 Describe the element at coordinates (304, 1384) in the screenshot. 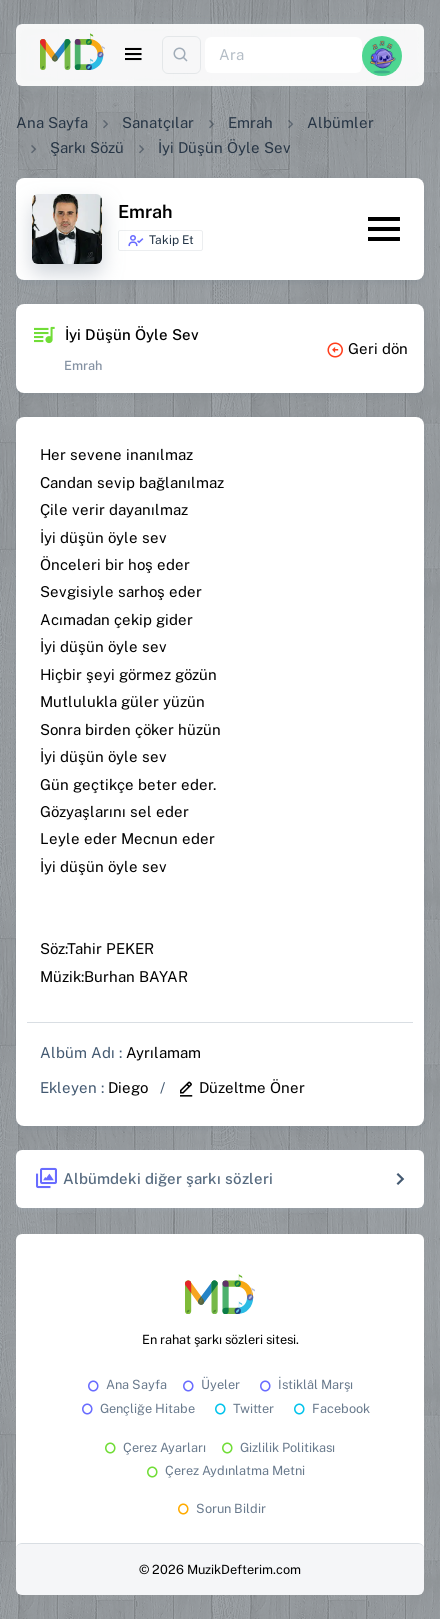

I see `İstiklâl Marşı` at that location.